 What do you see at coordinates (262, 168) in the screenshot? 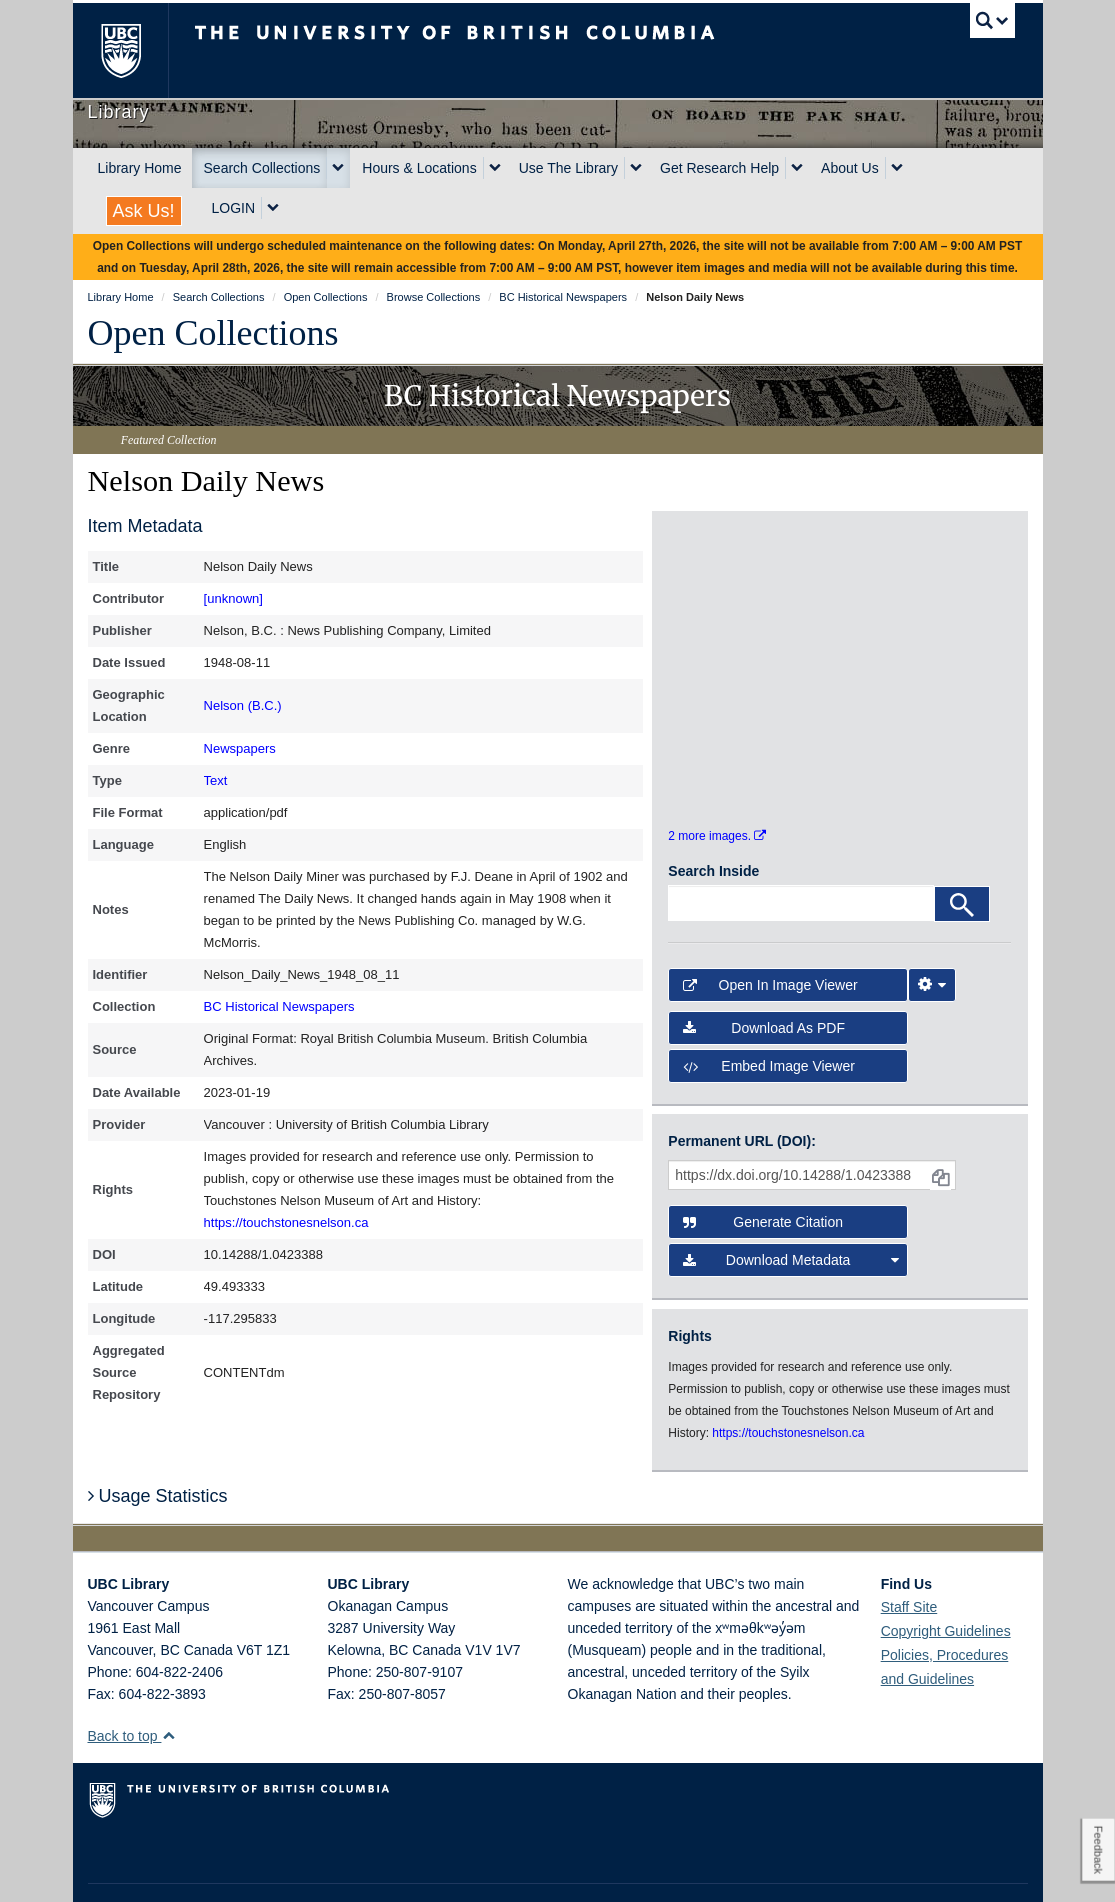
I see `Search Collections` at bounding box center [262, 168].